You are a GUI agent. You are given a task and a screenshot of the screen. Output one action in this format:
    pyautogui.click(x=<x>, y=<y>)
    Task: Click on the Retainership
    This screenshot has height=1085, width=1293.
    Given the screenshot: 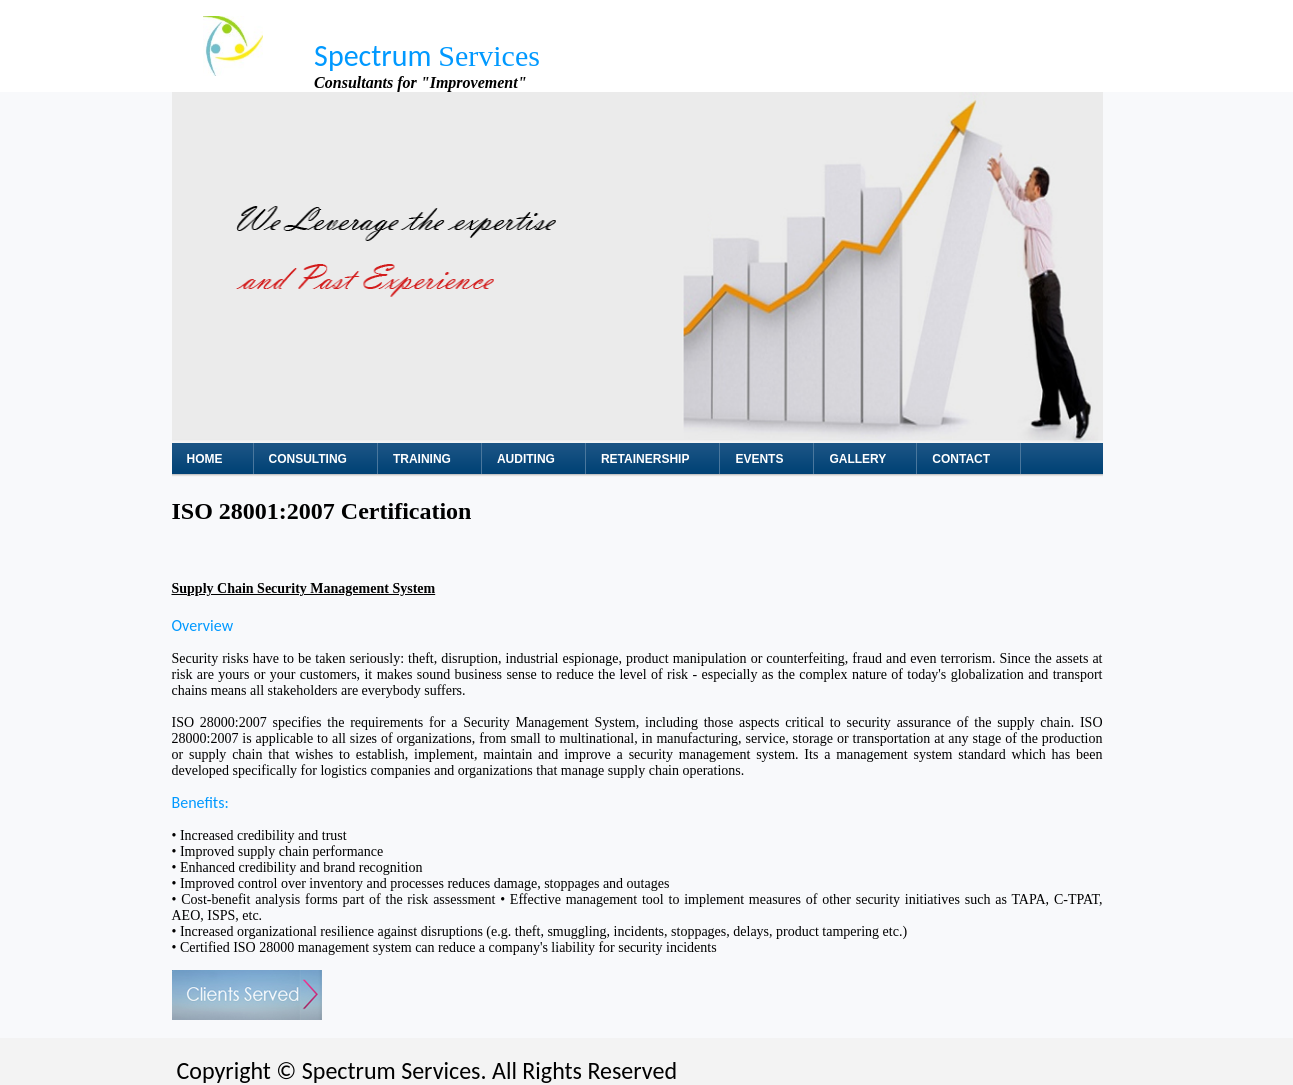 What is the action you would take?
    pyautogui.click(x=645, y=459)
    